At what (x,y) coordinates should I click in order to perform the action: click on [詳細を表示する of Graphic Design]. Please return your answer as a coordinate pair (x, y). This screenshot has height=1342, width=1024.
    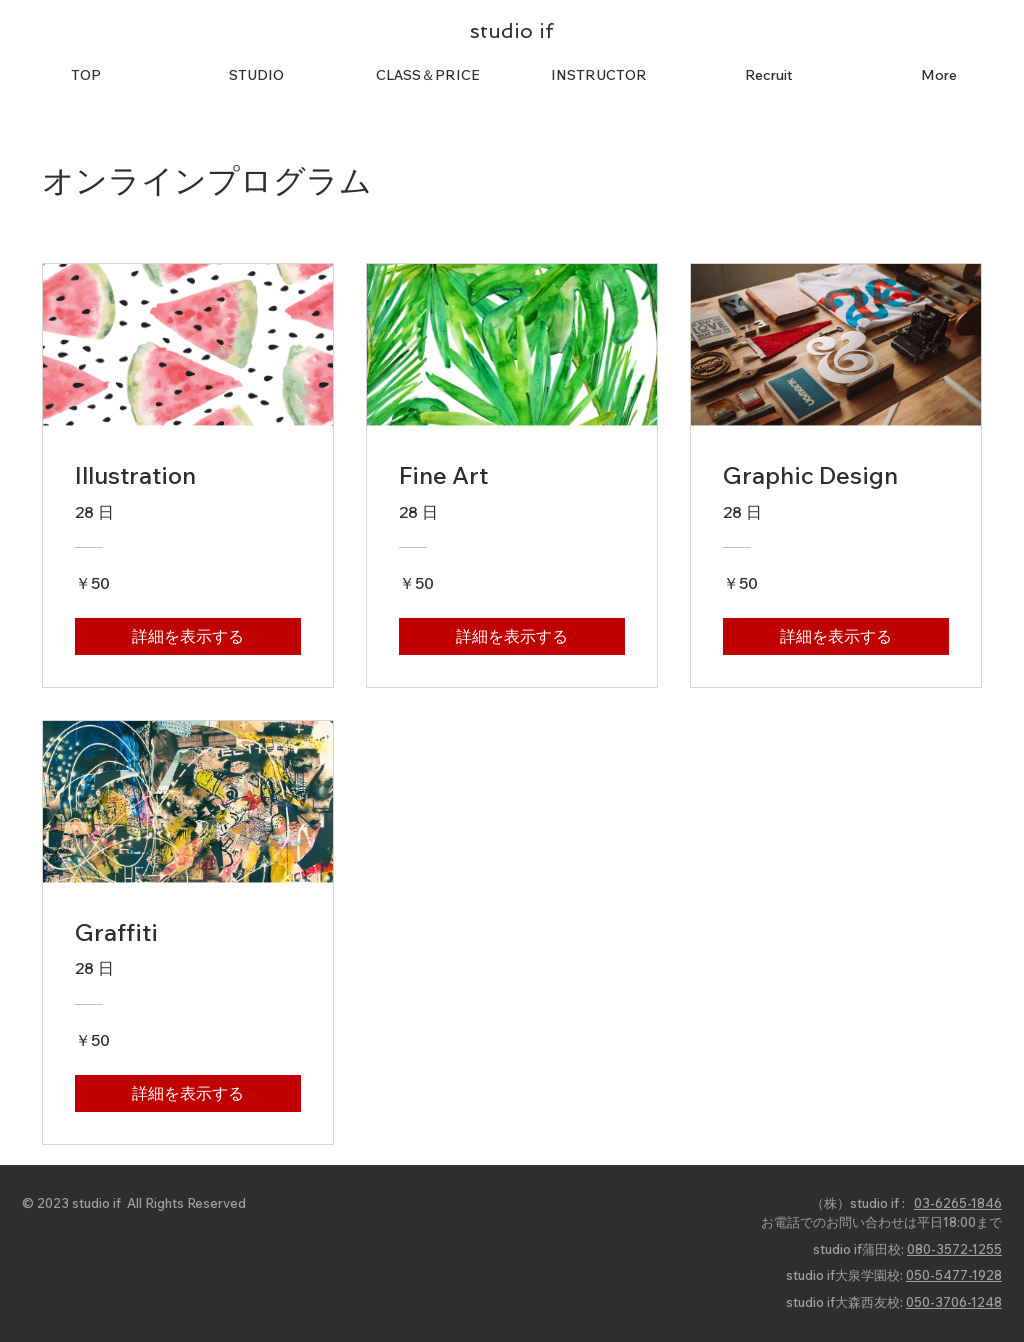
    Looking at the image, I should click on (836, 636).